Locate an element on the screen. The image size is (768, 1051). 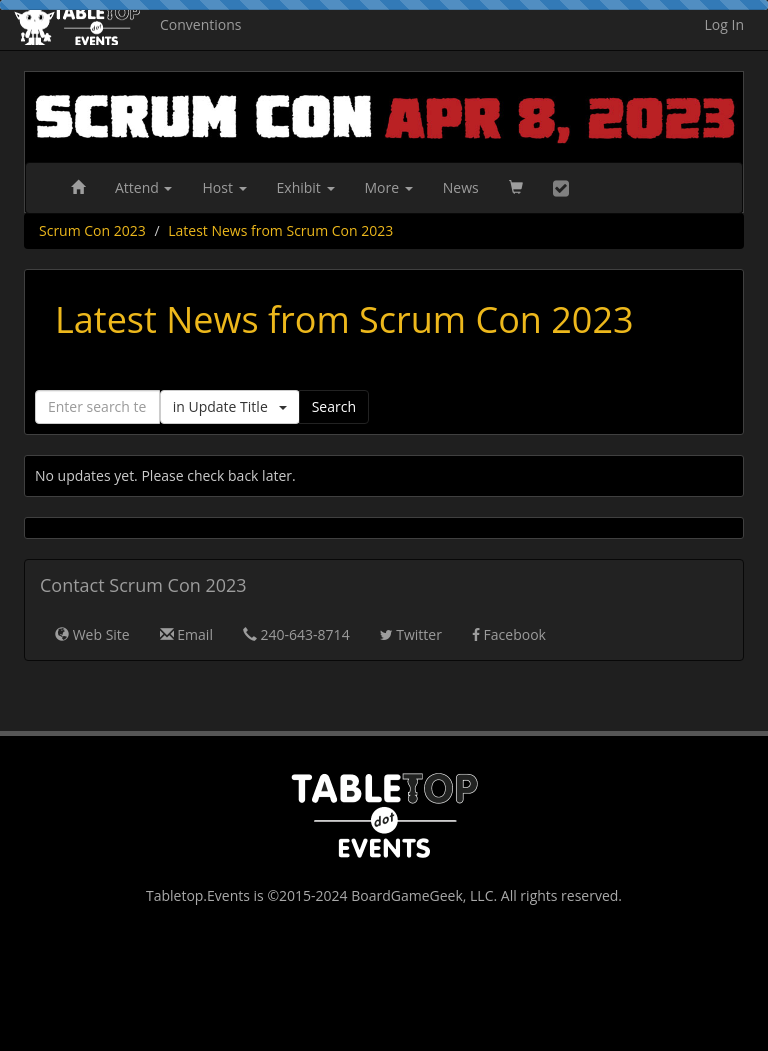
Latest News from Scrum Con 2023 is located at coordinates (280, 230).